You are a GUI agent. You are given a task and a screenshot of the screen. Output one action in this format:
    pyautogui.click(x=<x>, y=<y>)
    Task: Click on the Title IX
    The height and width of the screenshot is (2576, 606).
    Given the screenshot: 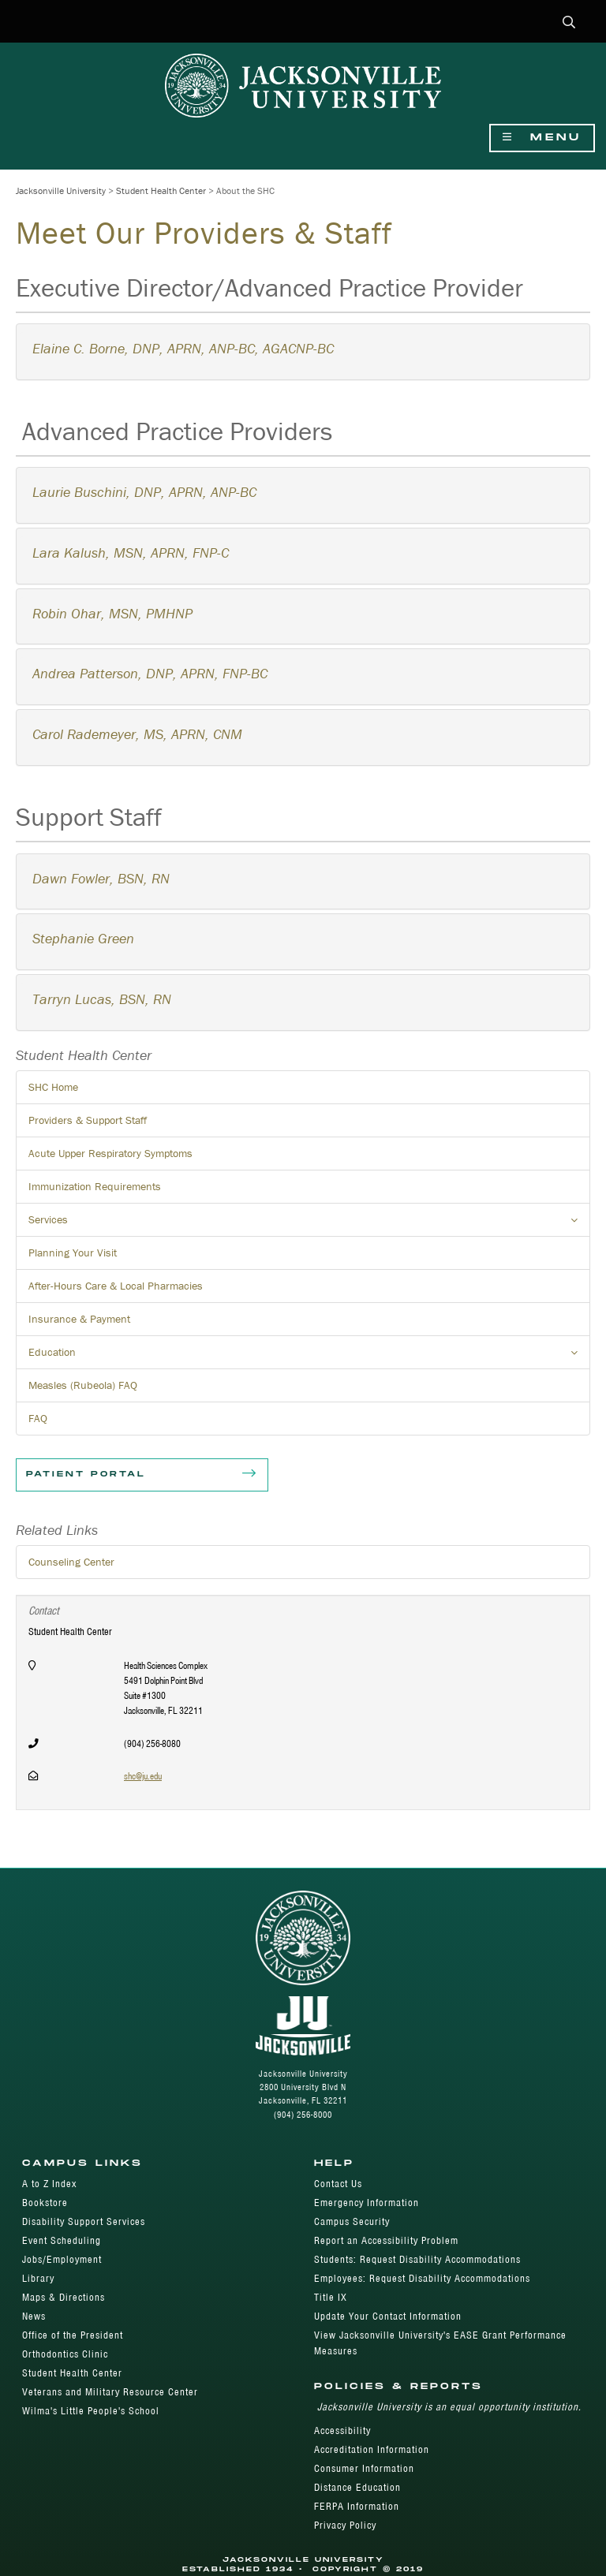 What is the action you would take?
    pyautogui.click(x=330, y=2297)
    